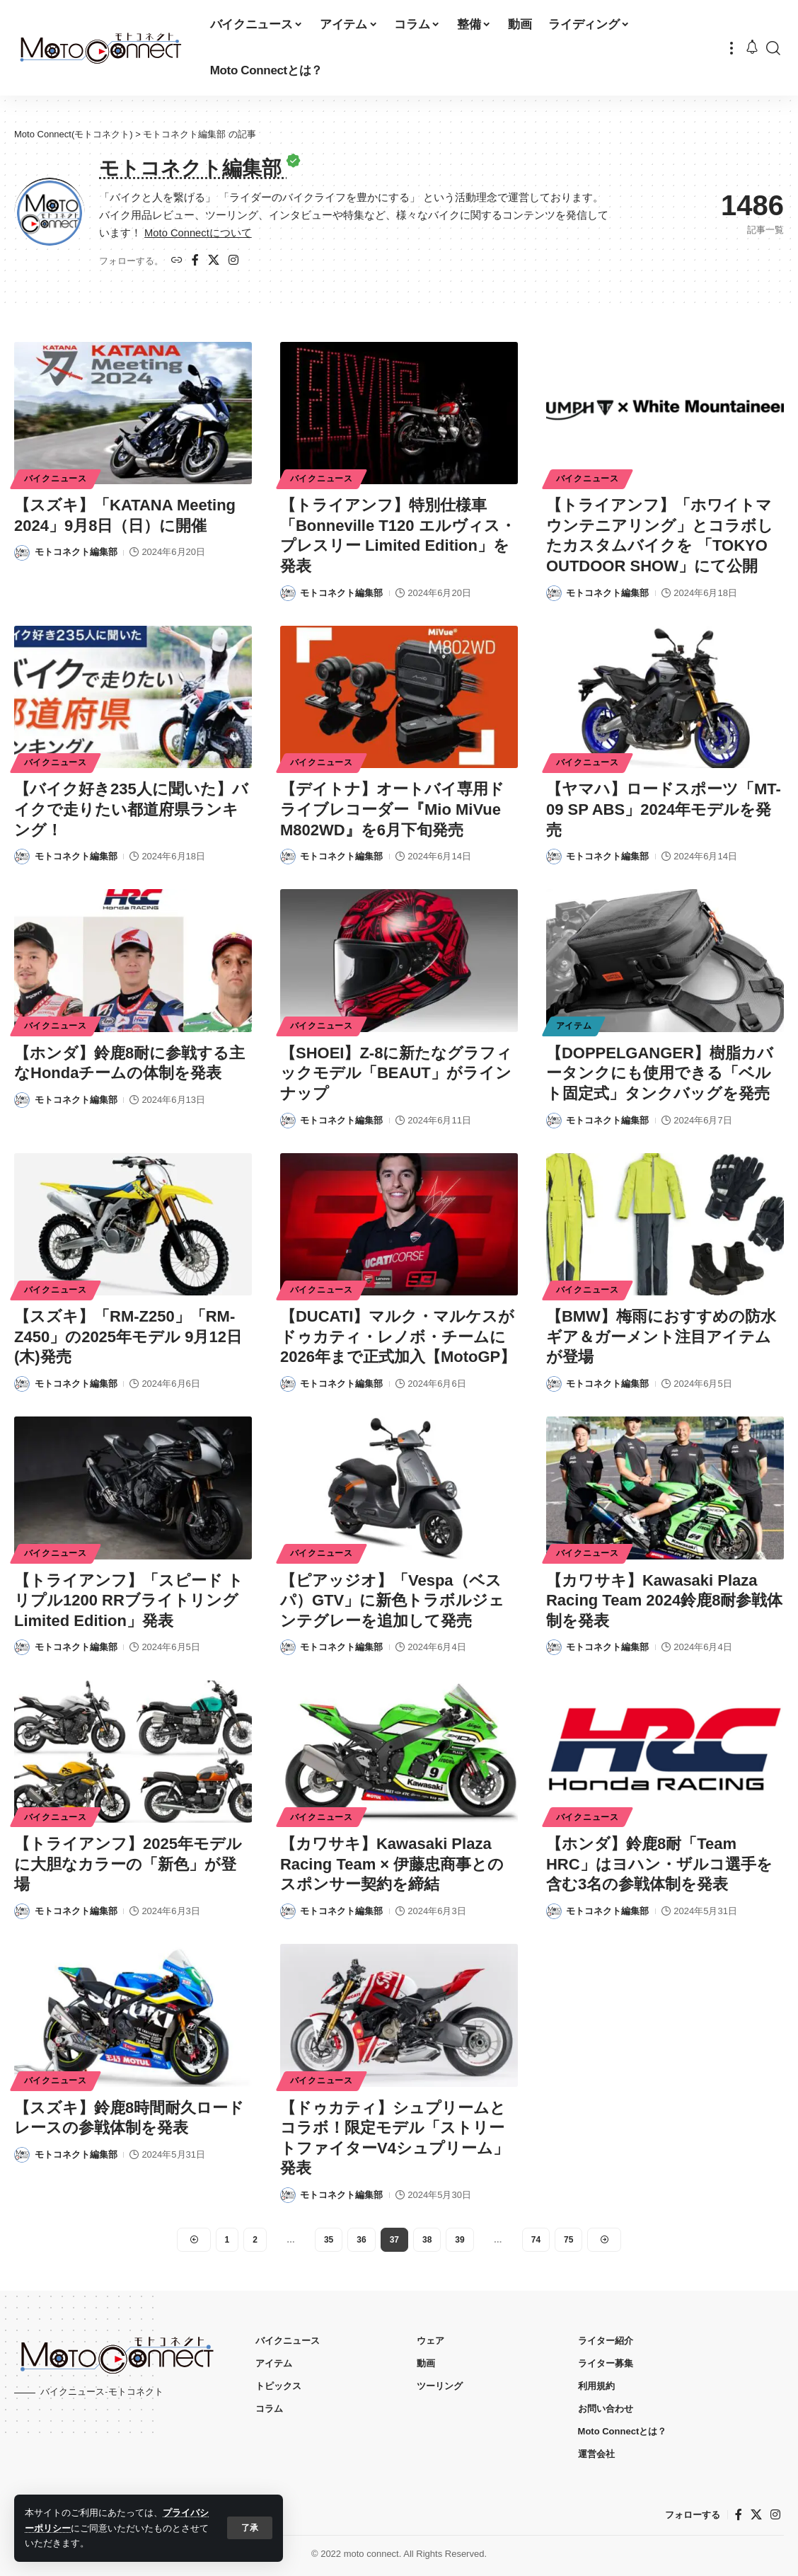 This screenshot has width=798, height=2576. I want to click on 【カワサキ】Kawasaki Plaza Racing Team × 伊藤忠商事とのスポンサー契約を締結, so click(392, 1864).